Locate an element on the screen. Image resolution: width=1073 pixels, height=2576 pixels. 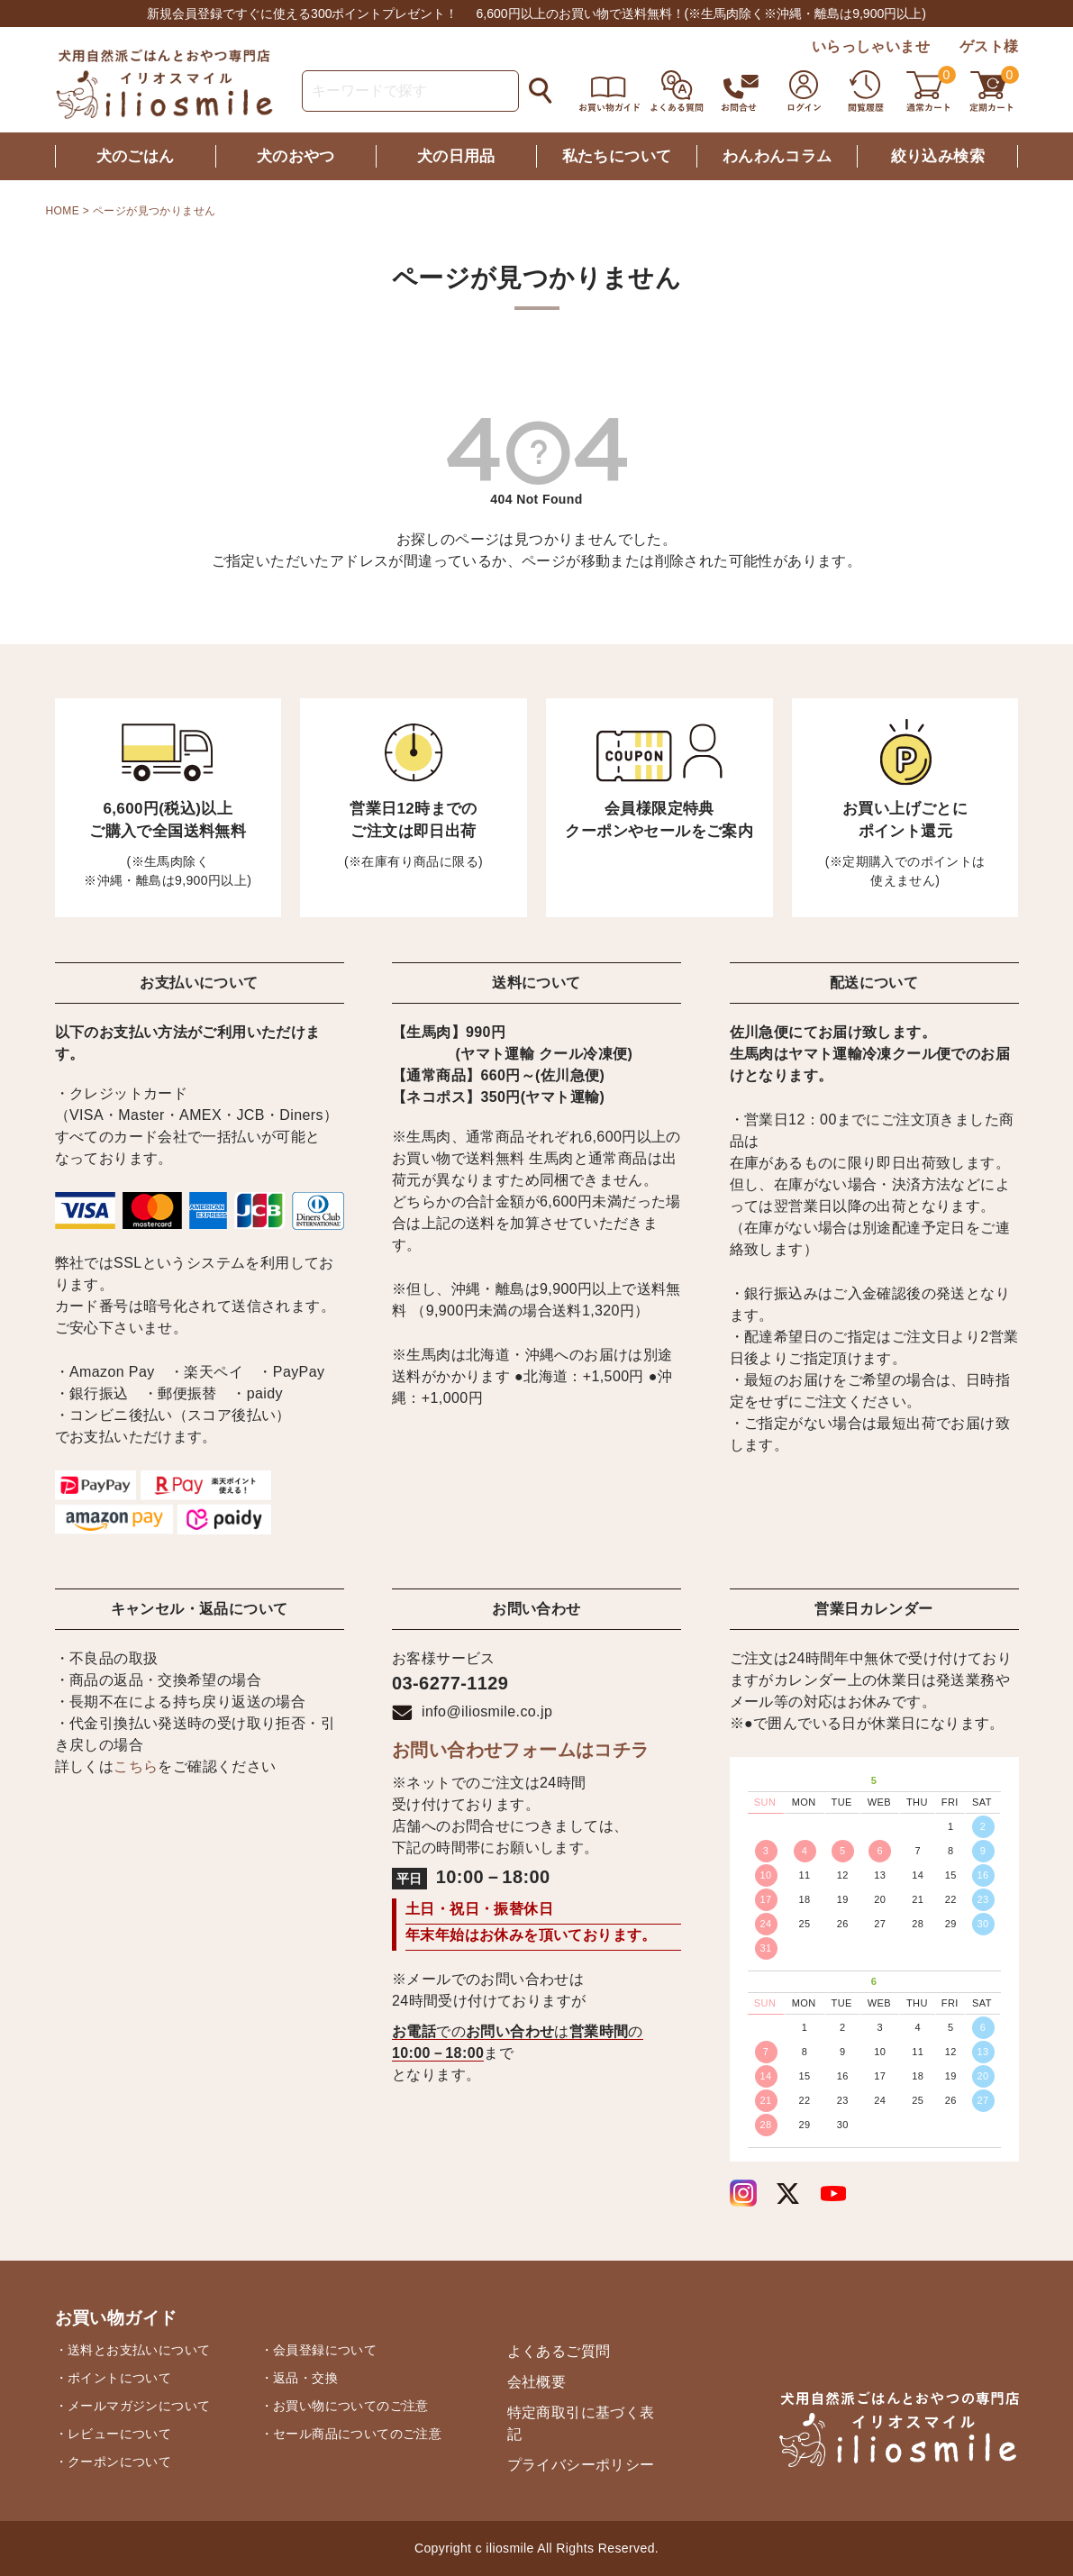
絞り込み検索 is located at coordinates (938, 156).